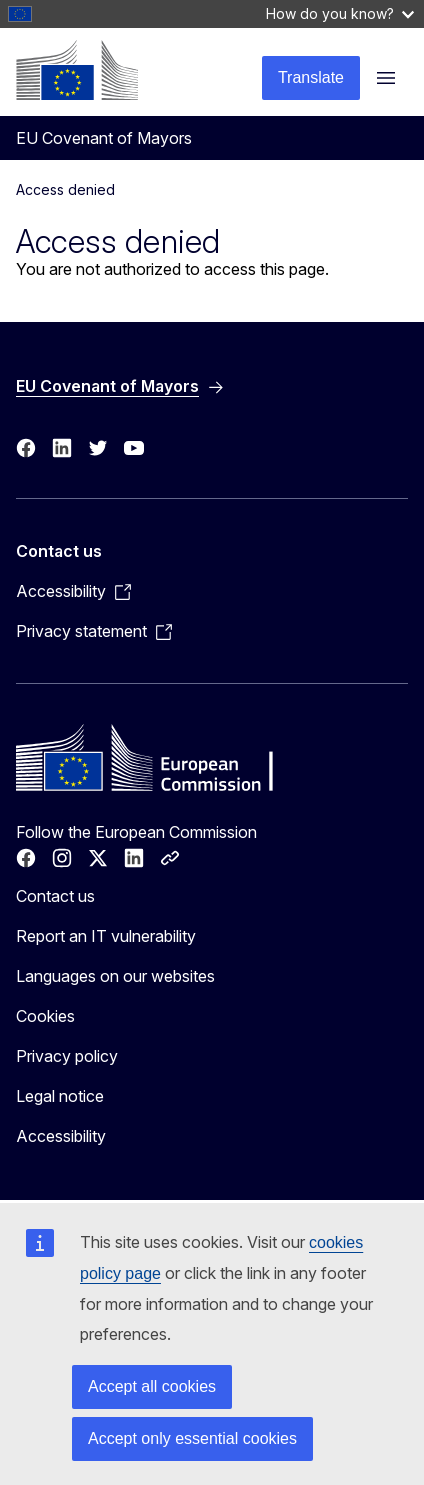 The width and height of the screenshot is (424, 1485). I want to click on How do you know?, so click(340, 13).